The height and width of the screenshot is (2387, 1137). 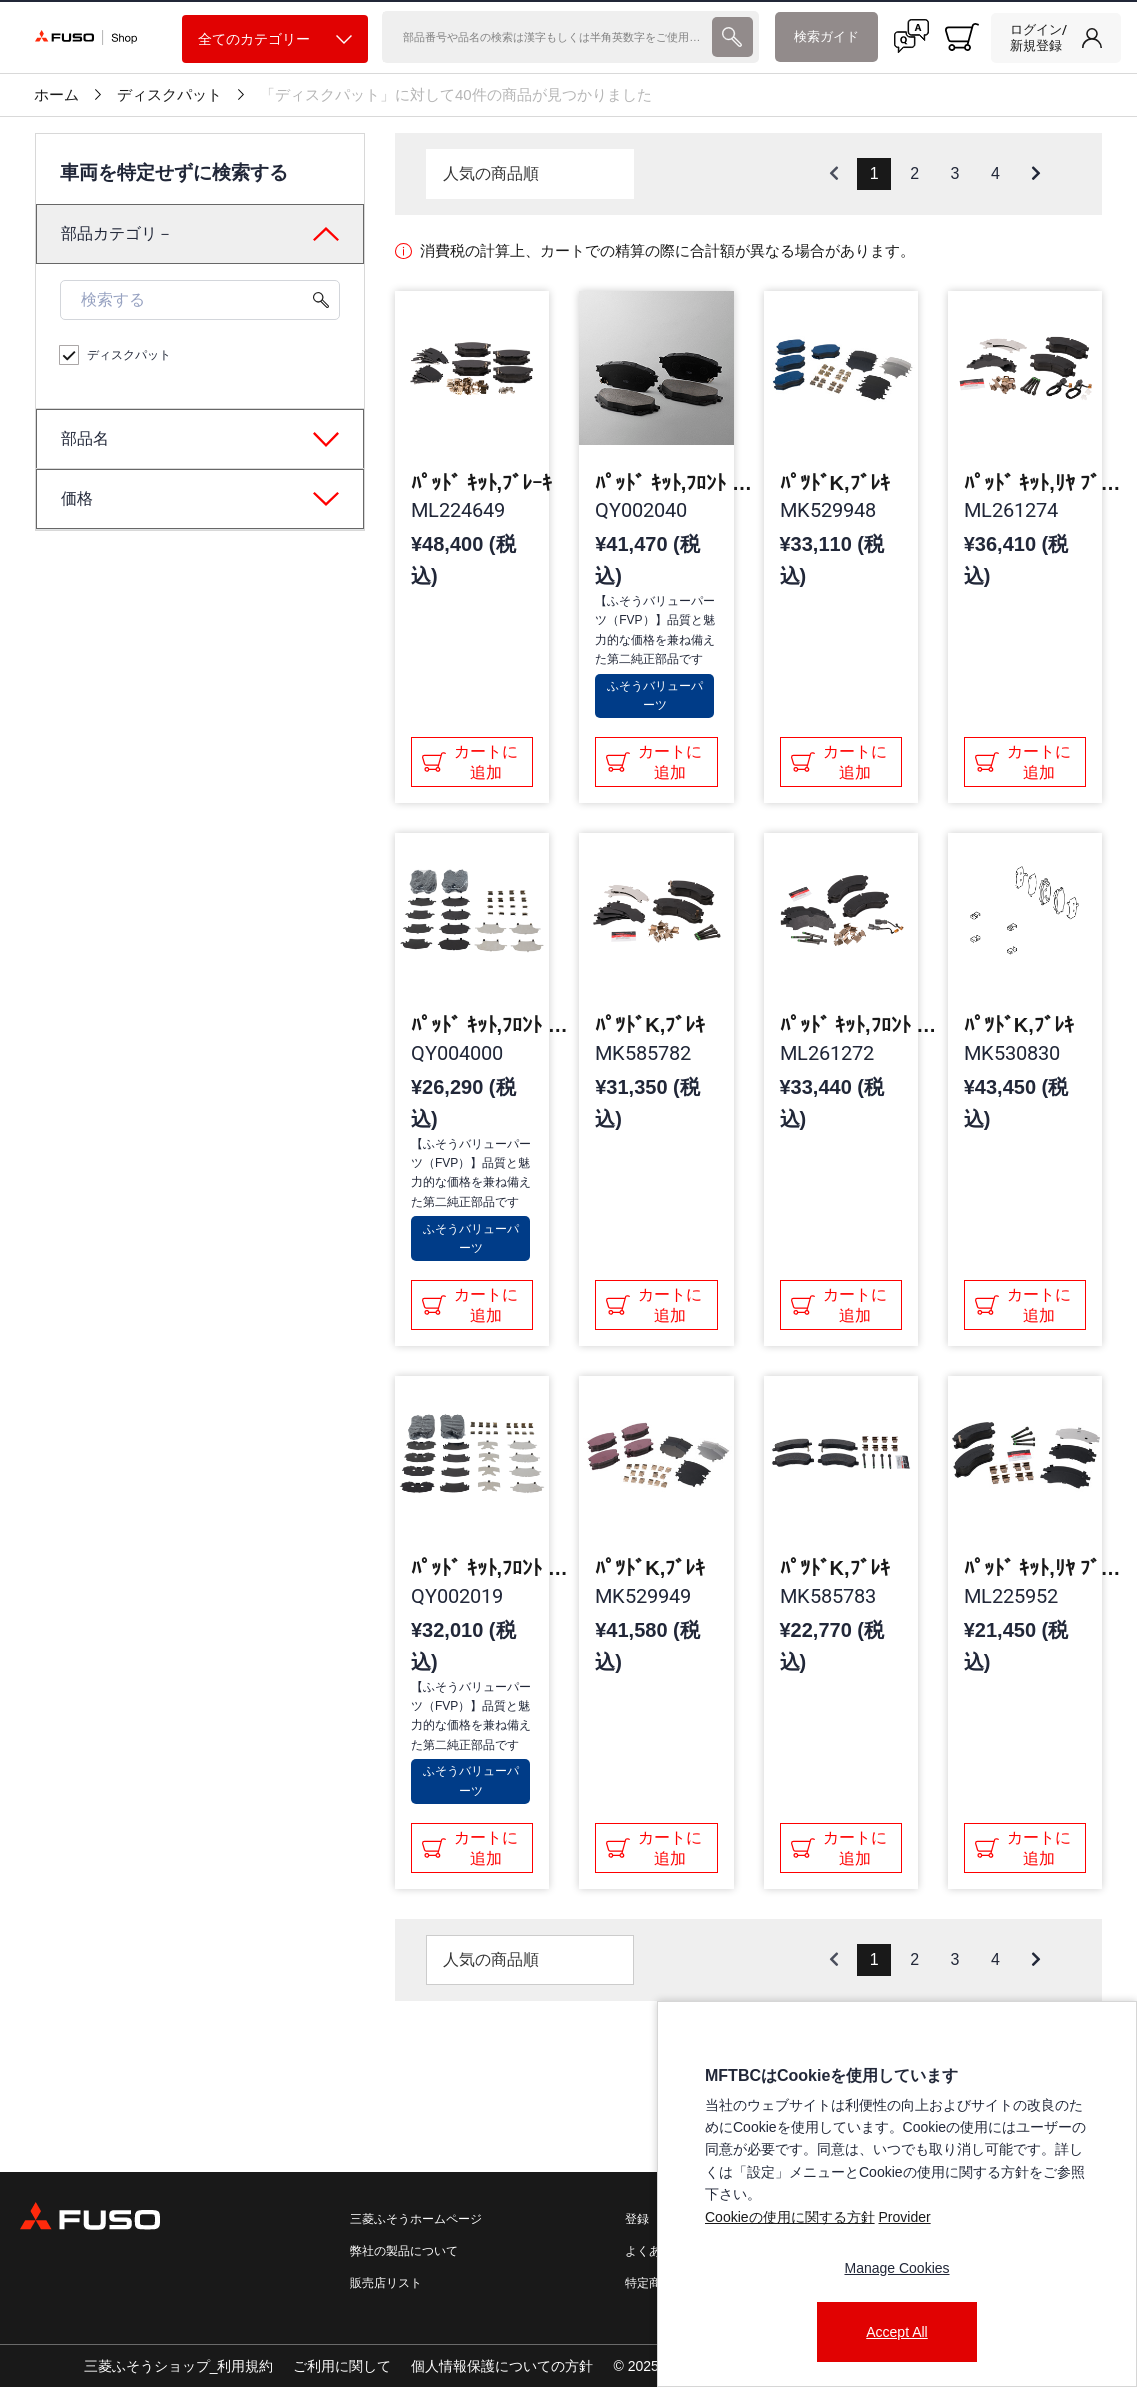 I want to click on 検索ガイド, so click(x=826, y=36).